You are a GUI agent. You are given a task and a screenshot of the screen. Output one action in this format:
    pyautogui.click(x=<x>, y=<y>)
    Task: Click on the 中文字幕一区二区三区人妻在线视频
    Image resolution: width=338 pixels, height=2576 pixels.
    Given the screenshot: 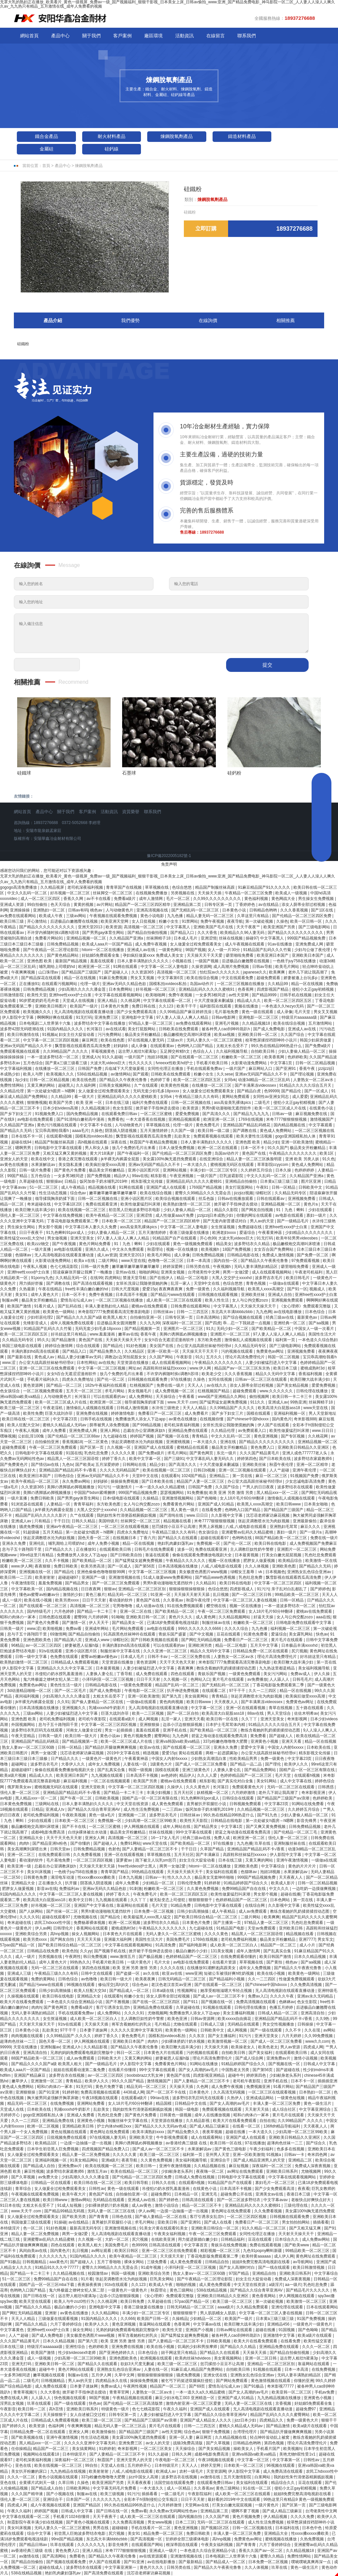 What is the action you would take?
    pyautogui.click(x=245, y=1600)
    